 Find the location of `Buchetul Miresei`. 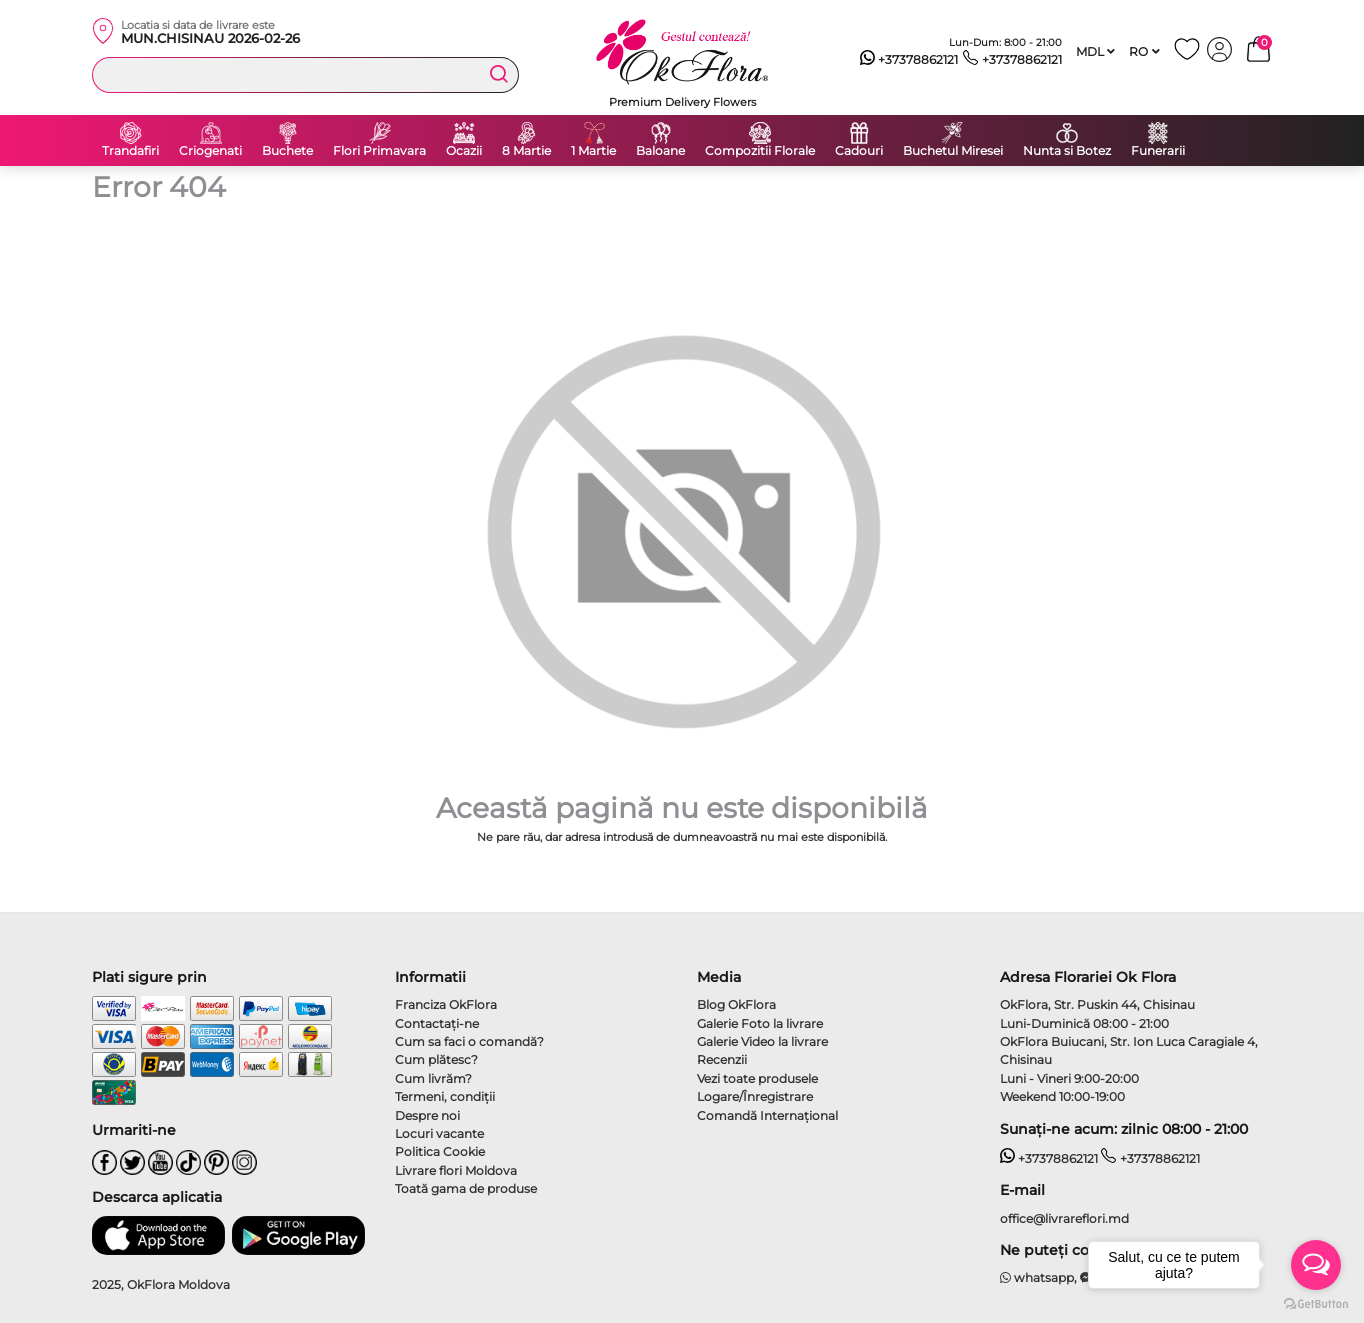

Buchetul Miresei is located at coordinates (953, 151).